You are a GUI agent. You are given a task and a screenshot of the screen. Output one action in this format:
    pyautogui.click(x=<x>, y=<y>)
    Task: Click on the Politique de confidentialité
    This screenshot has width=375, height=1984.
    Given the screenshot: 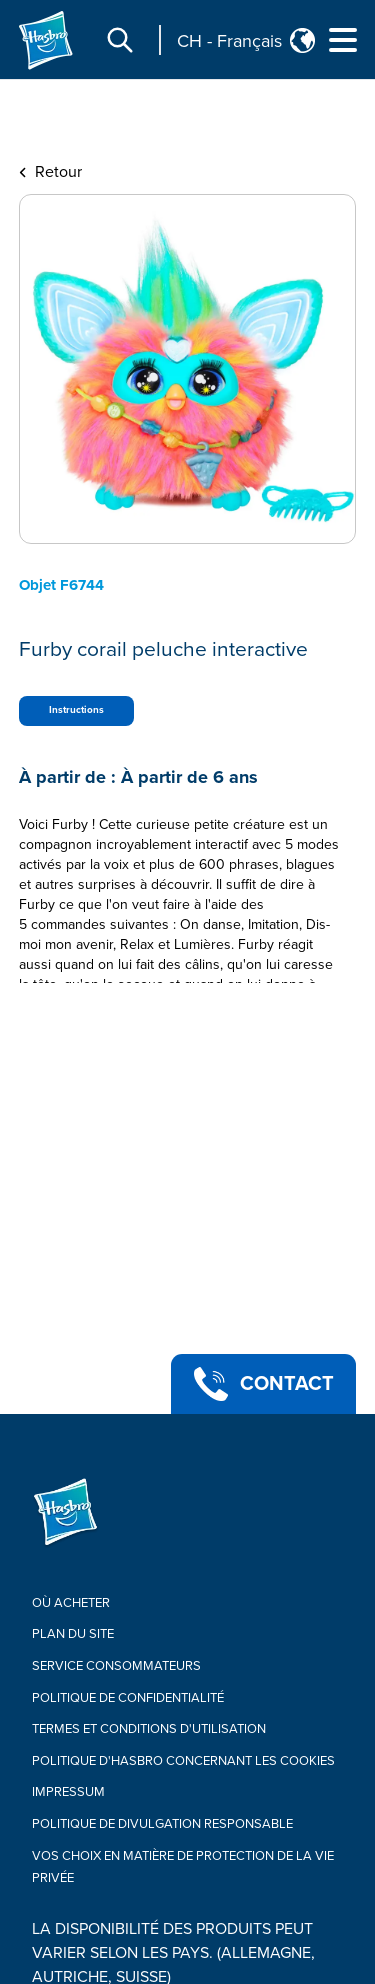 What is the action you would take?
    pyautogui.click(x=128, y=1698)
    